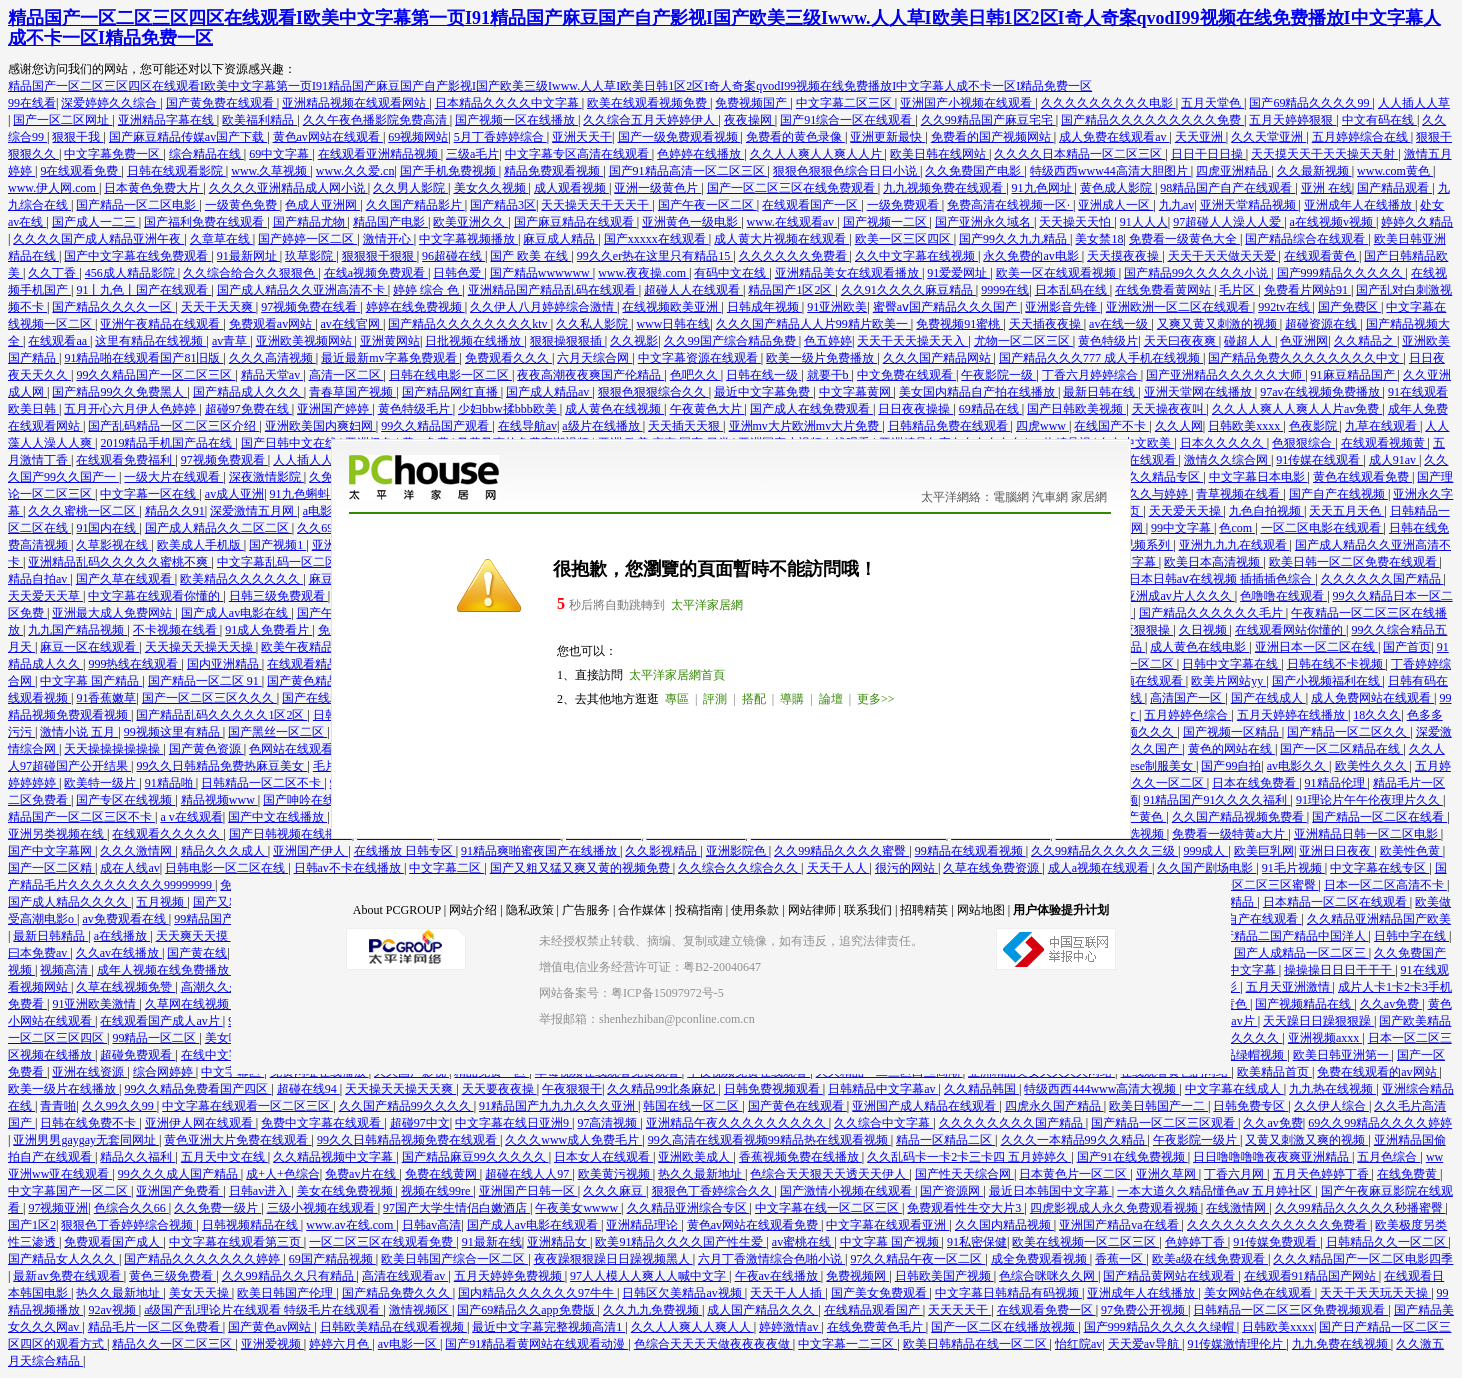 The height and width of the screenshot is (1378, 1462). Describe the element at coordinates (1057, 273) in the screenshot. I see `欧美一区在线观看视频` at that location.